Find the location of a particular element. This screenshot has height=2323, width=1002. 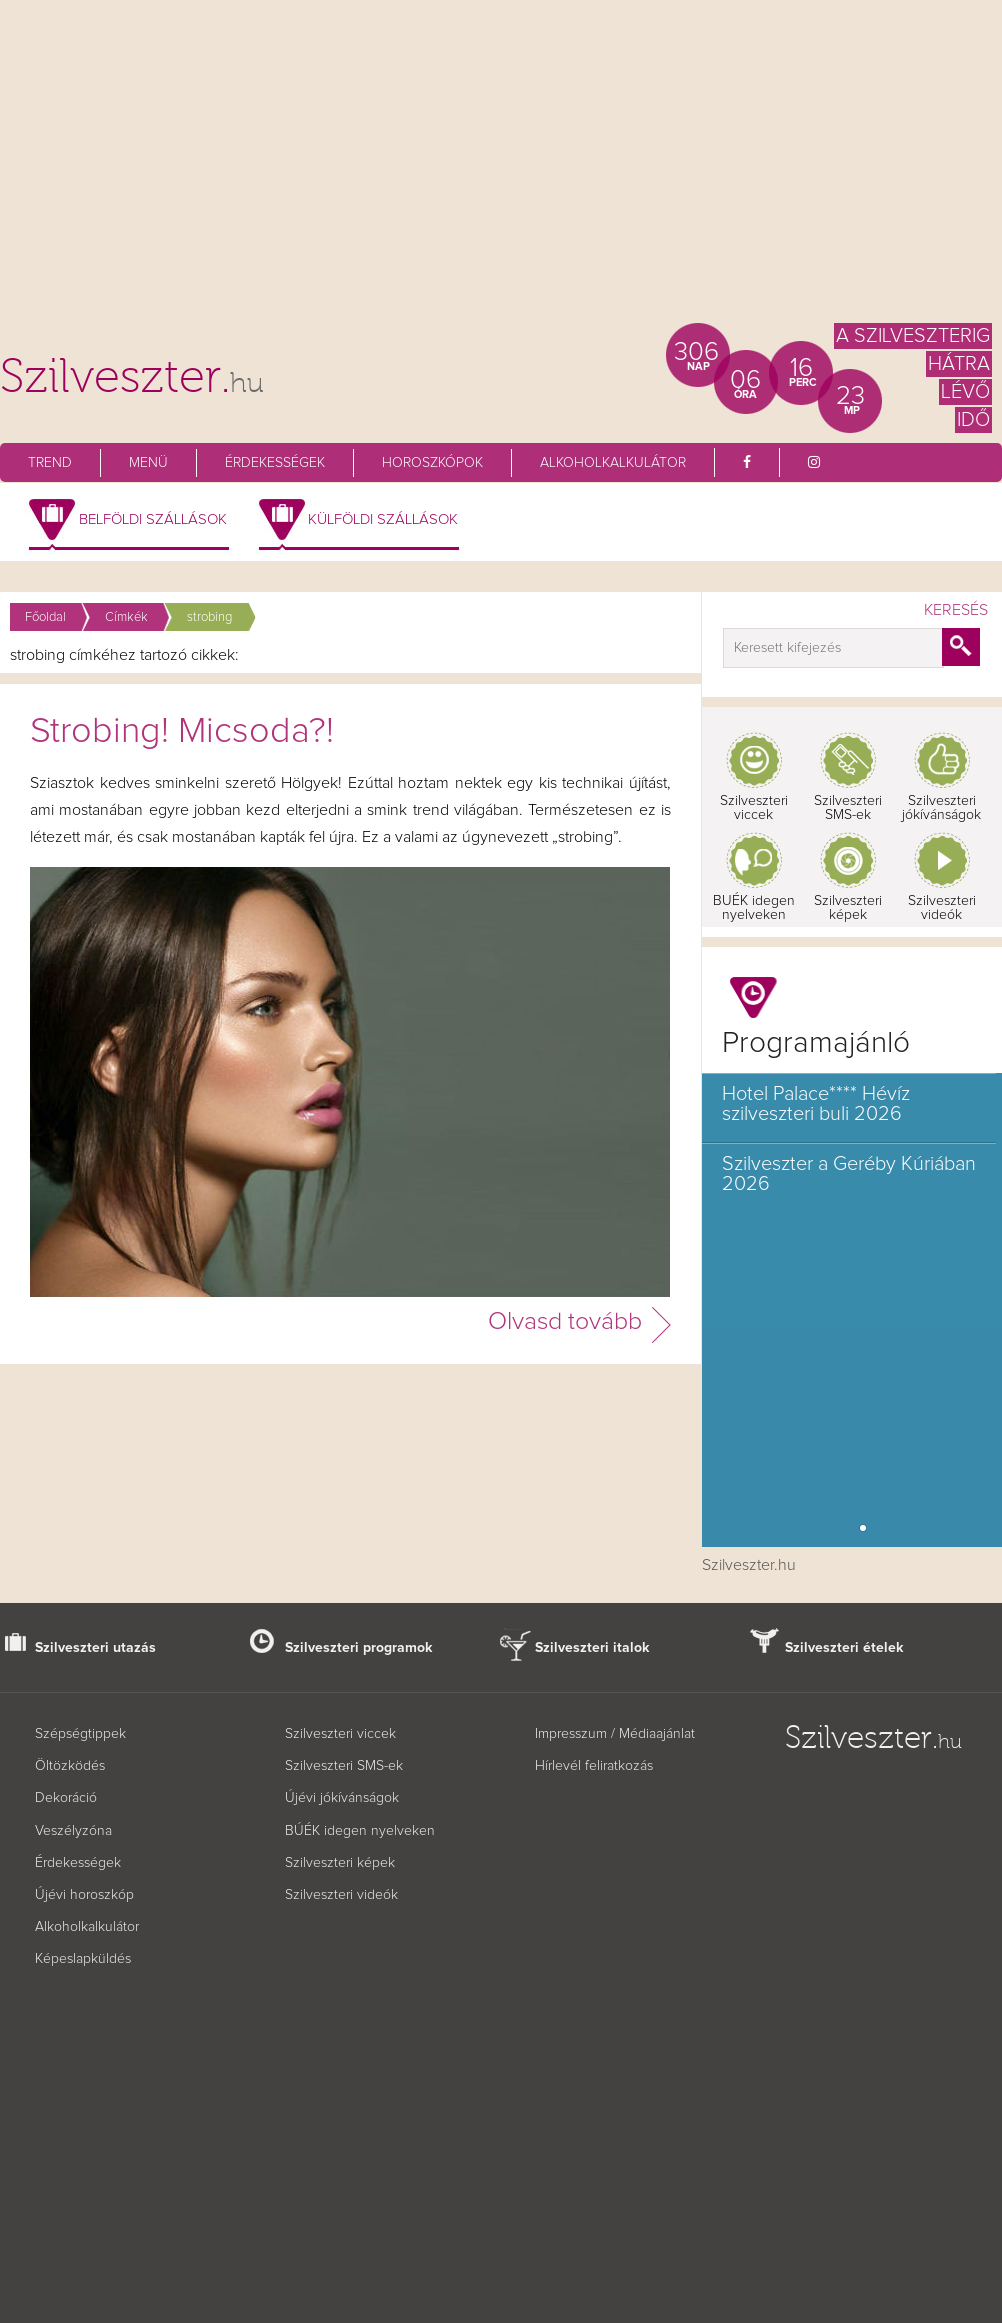

Öltözködés is located at coordinates (70, 1766).